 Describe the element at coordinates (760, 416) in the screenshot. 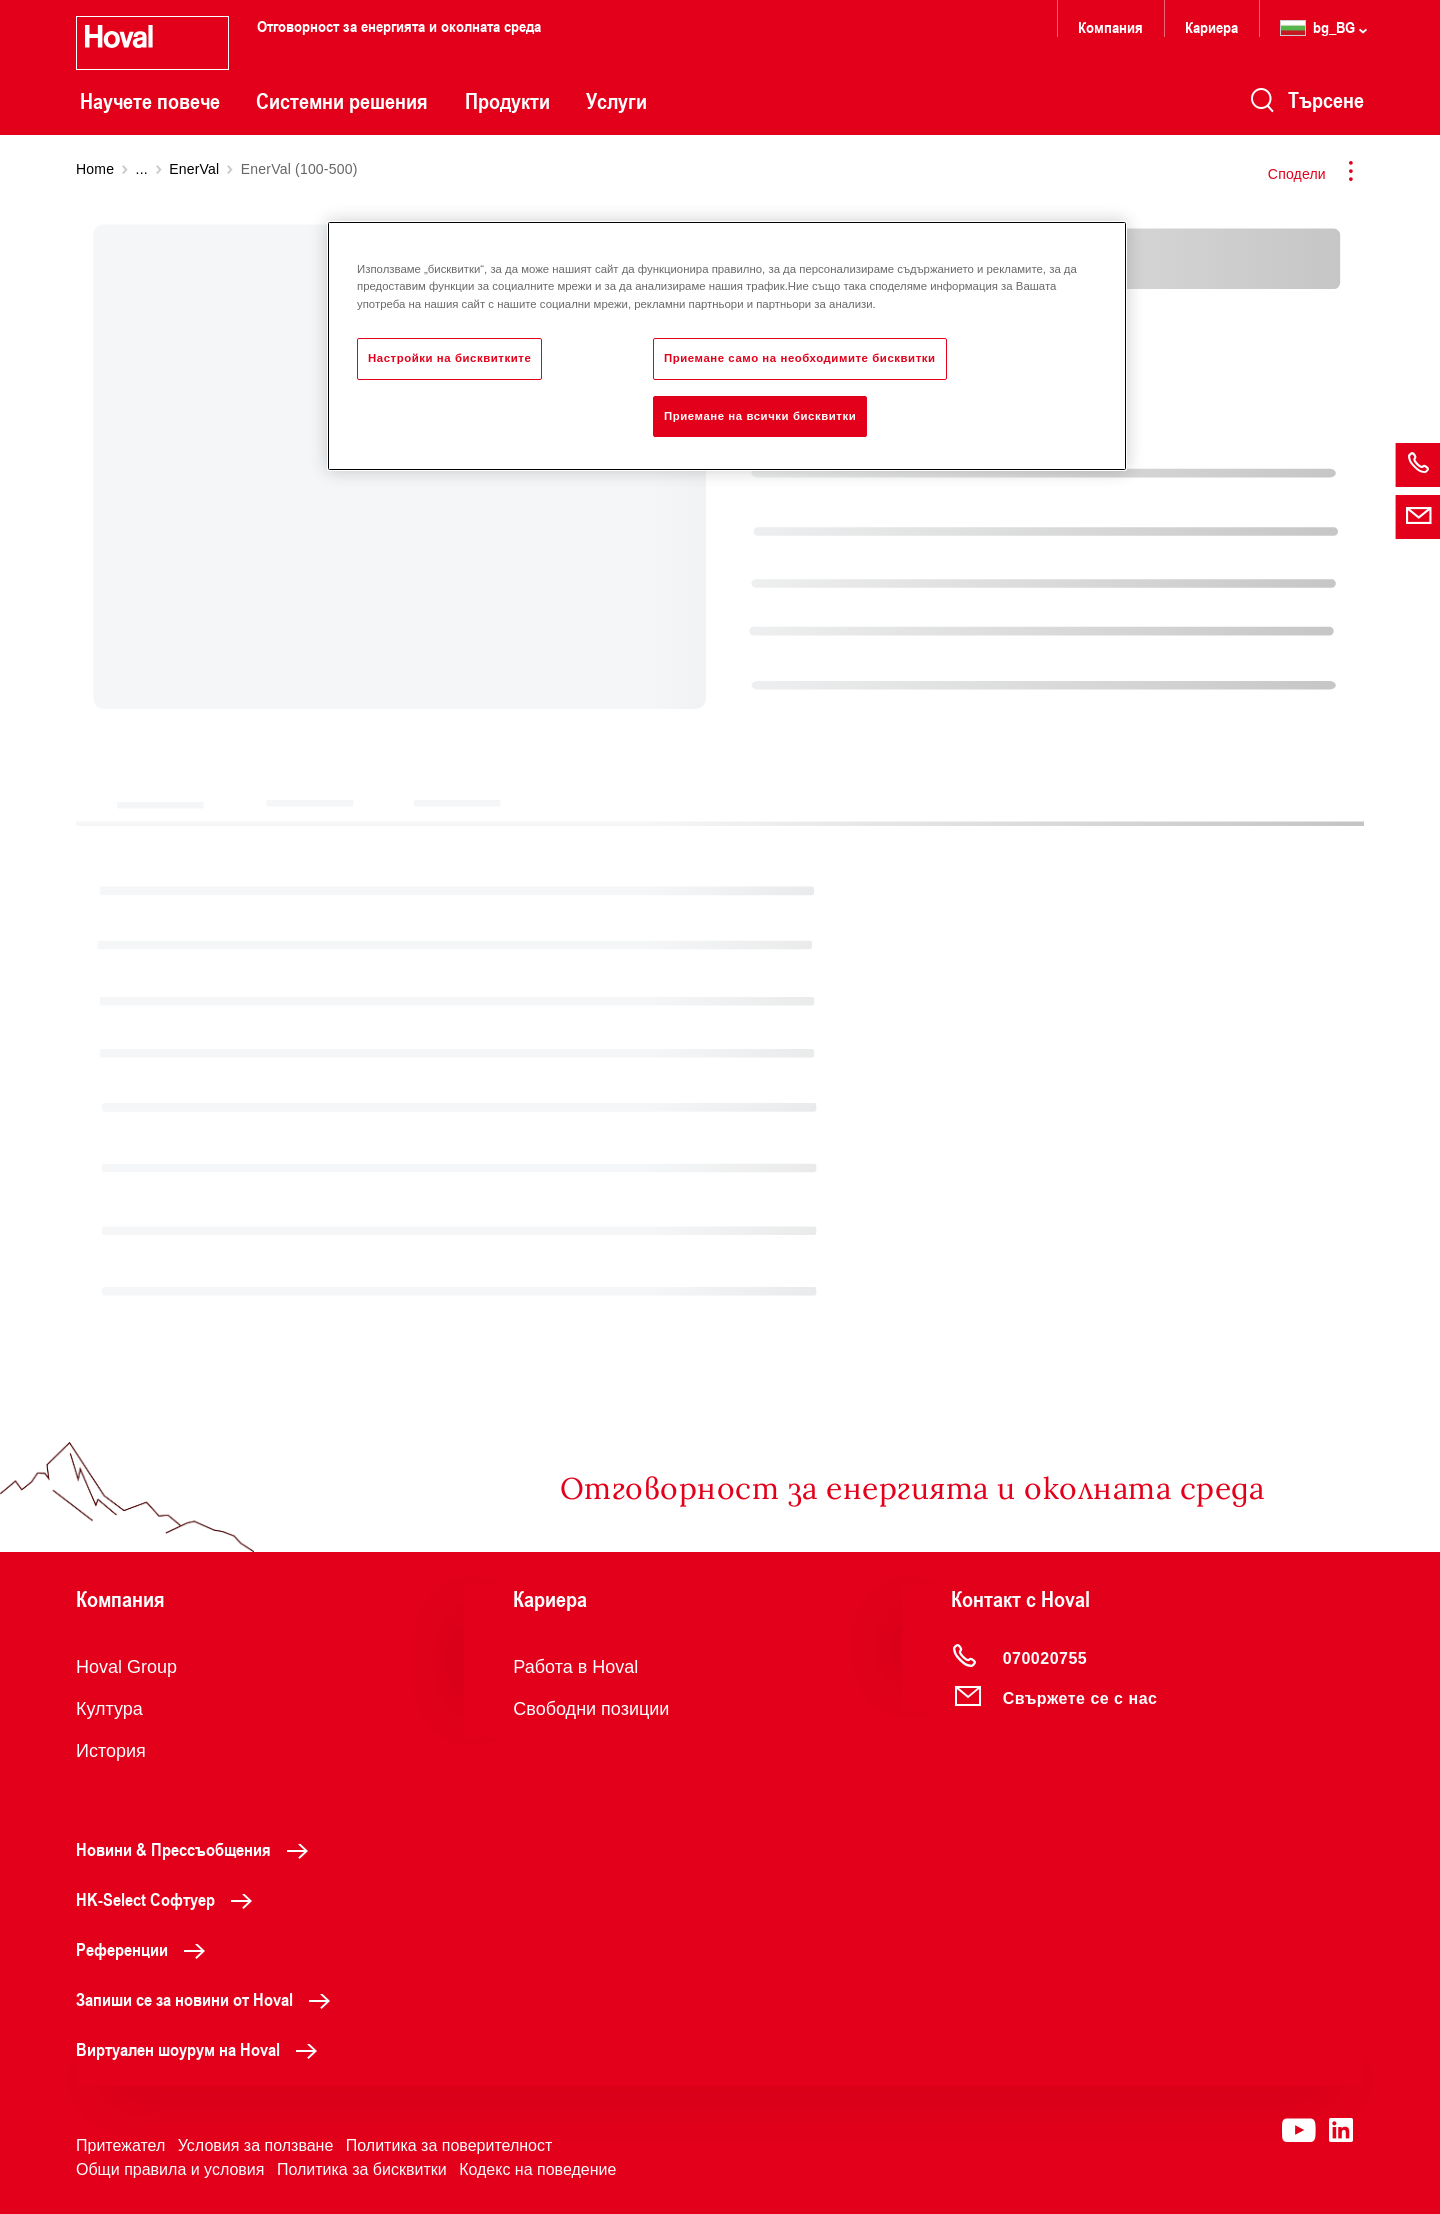

I see `Приемане на всички бисквитки` at that location.